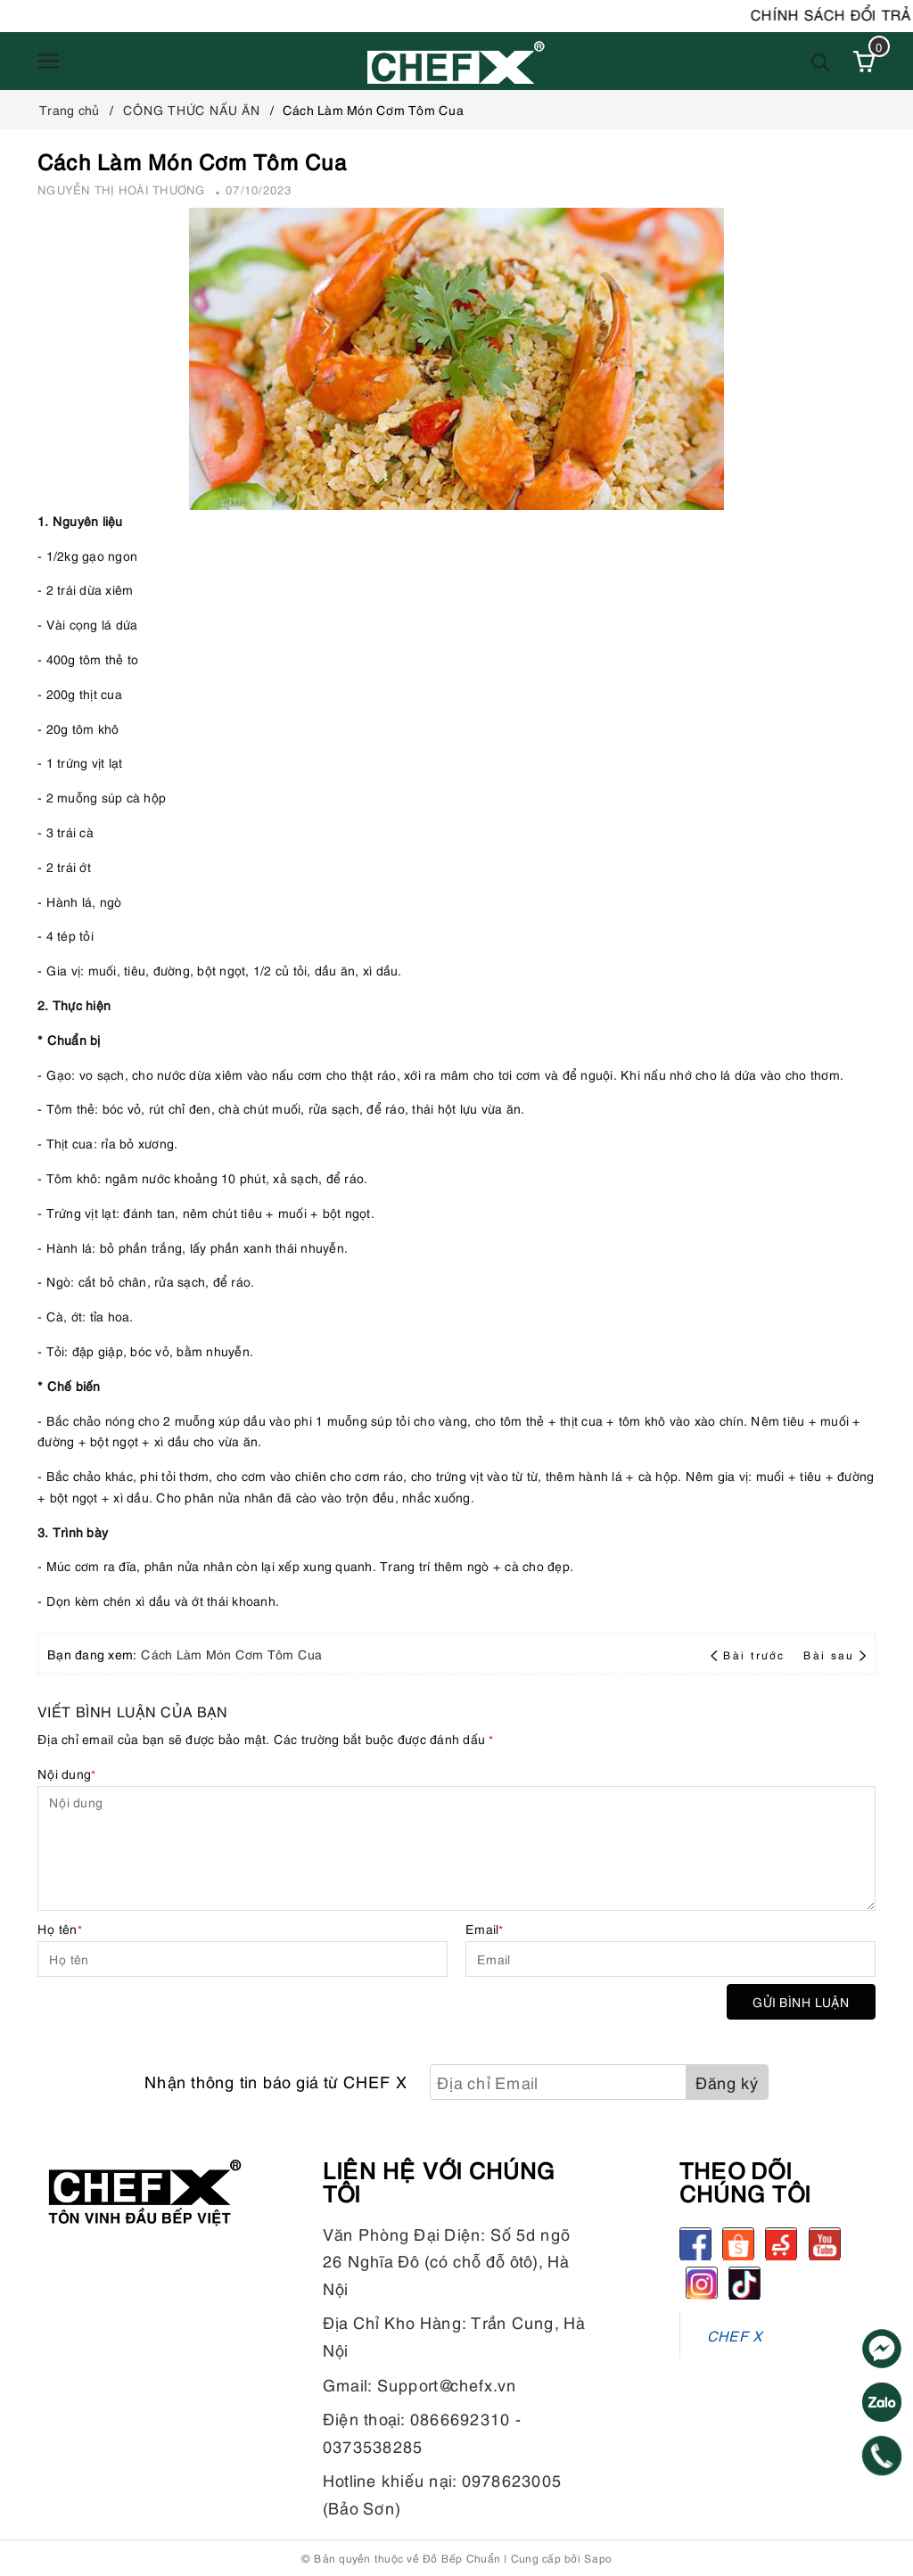  What do you see at coordinates (447, 2384) in the screenshot?
I see `Support@chefx.vn` at bounding box center [447, 2384].